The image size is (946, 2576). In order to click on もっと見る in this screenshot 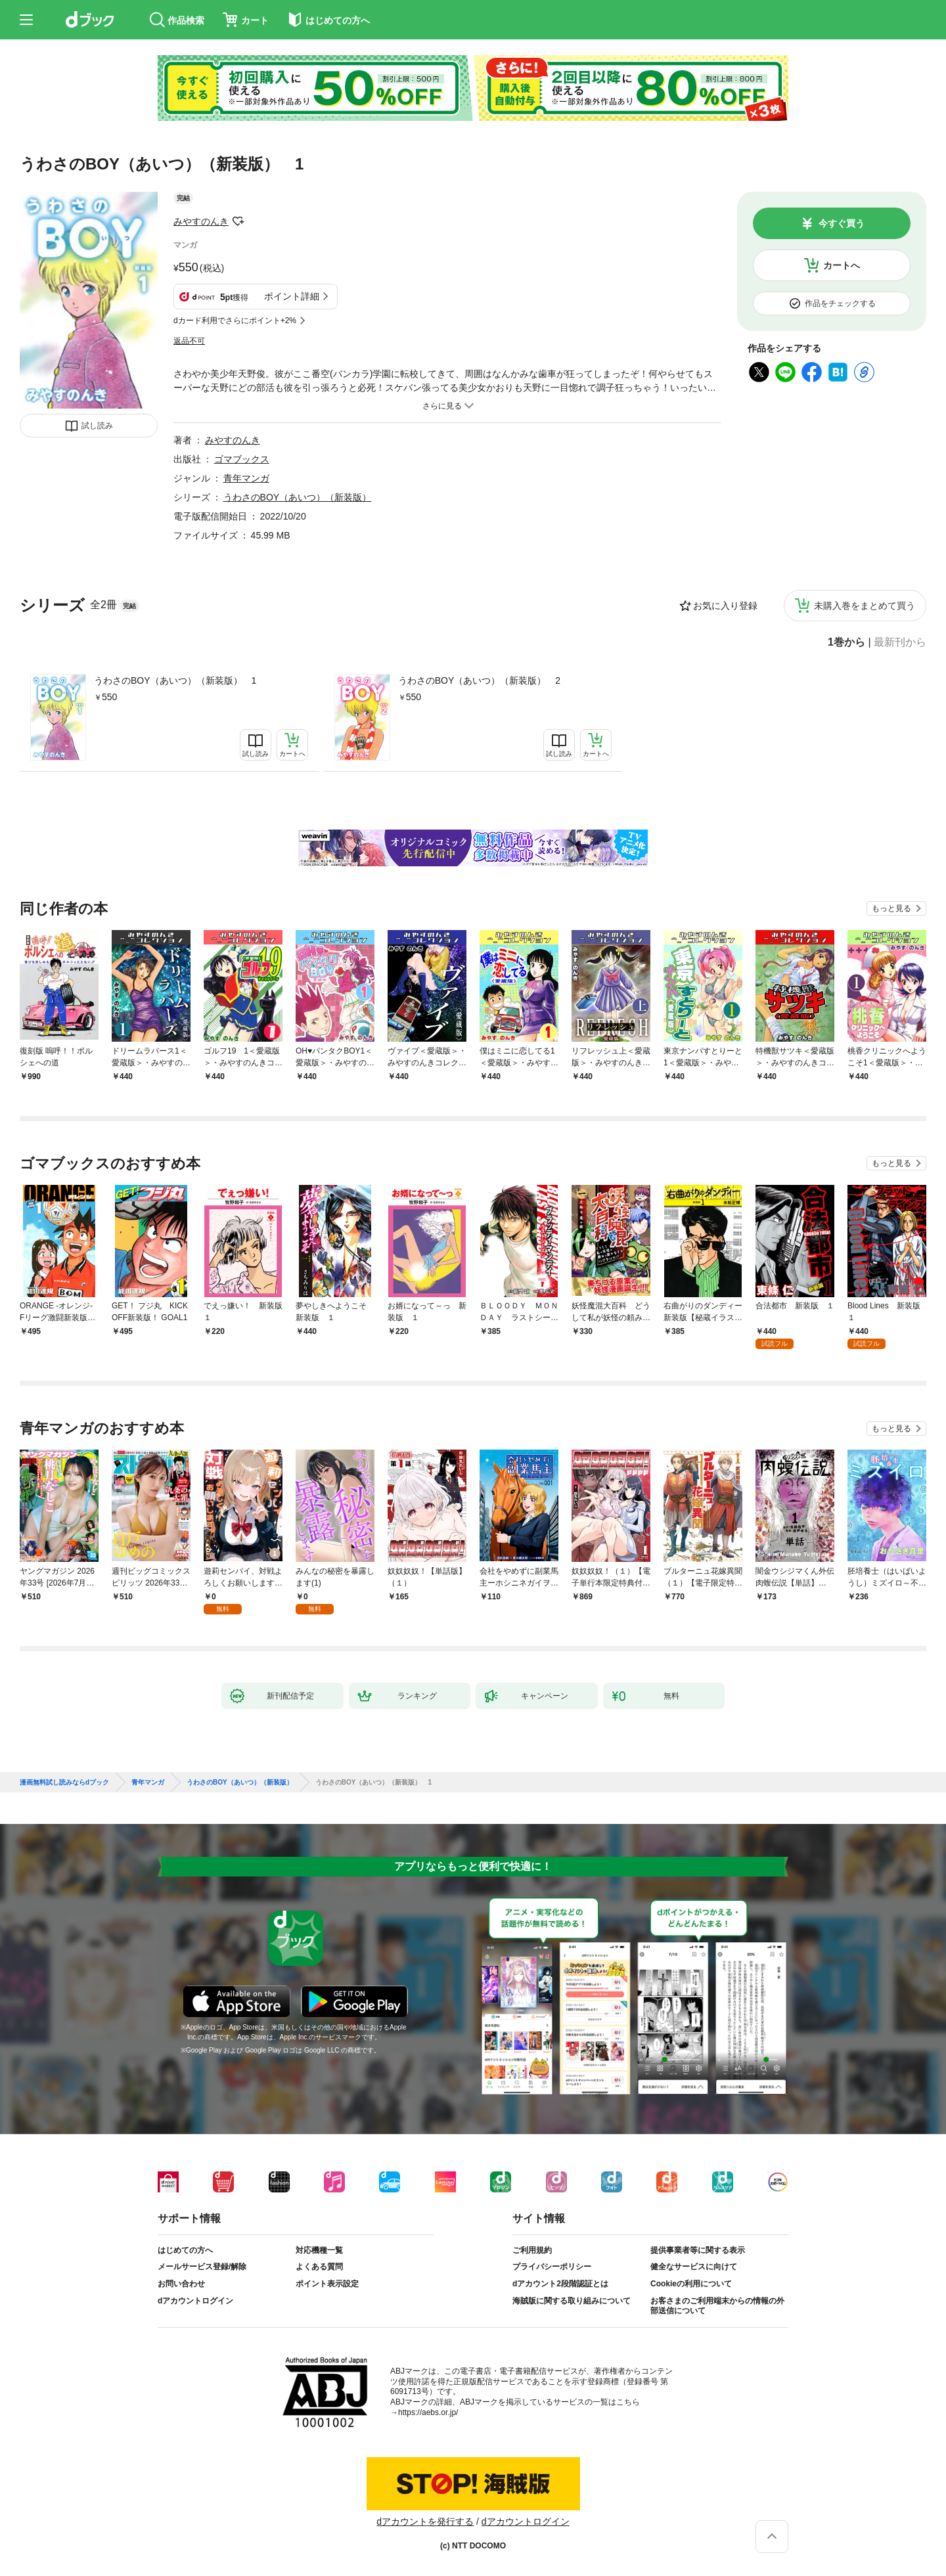, I will do `click(891, 908)`.